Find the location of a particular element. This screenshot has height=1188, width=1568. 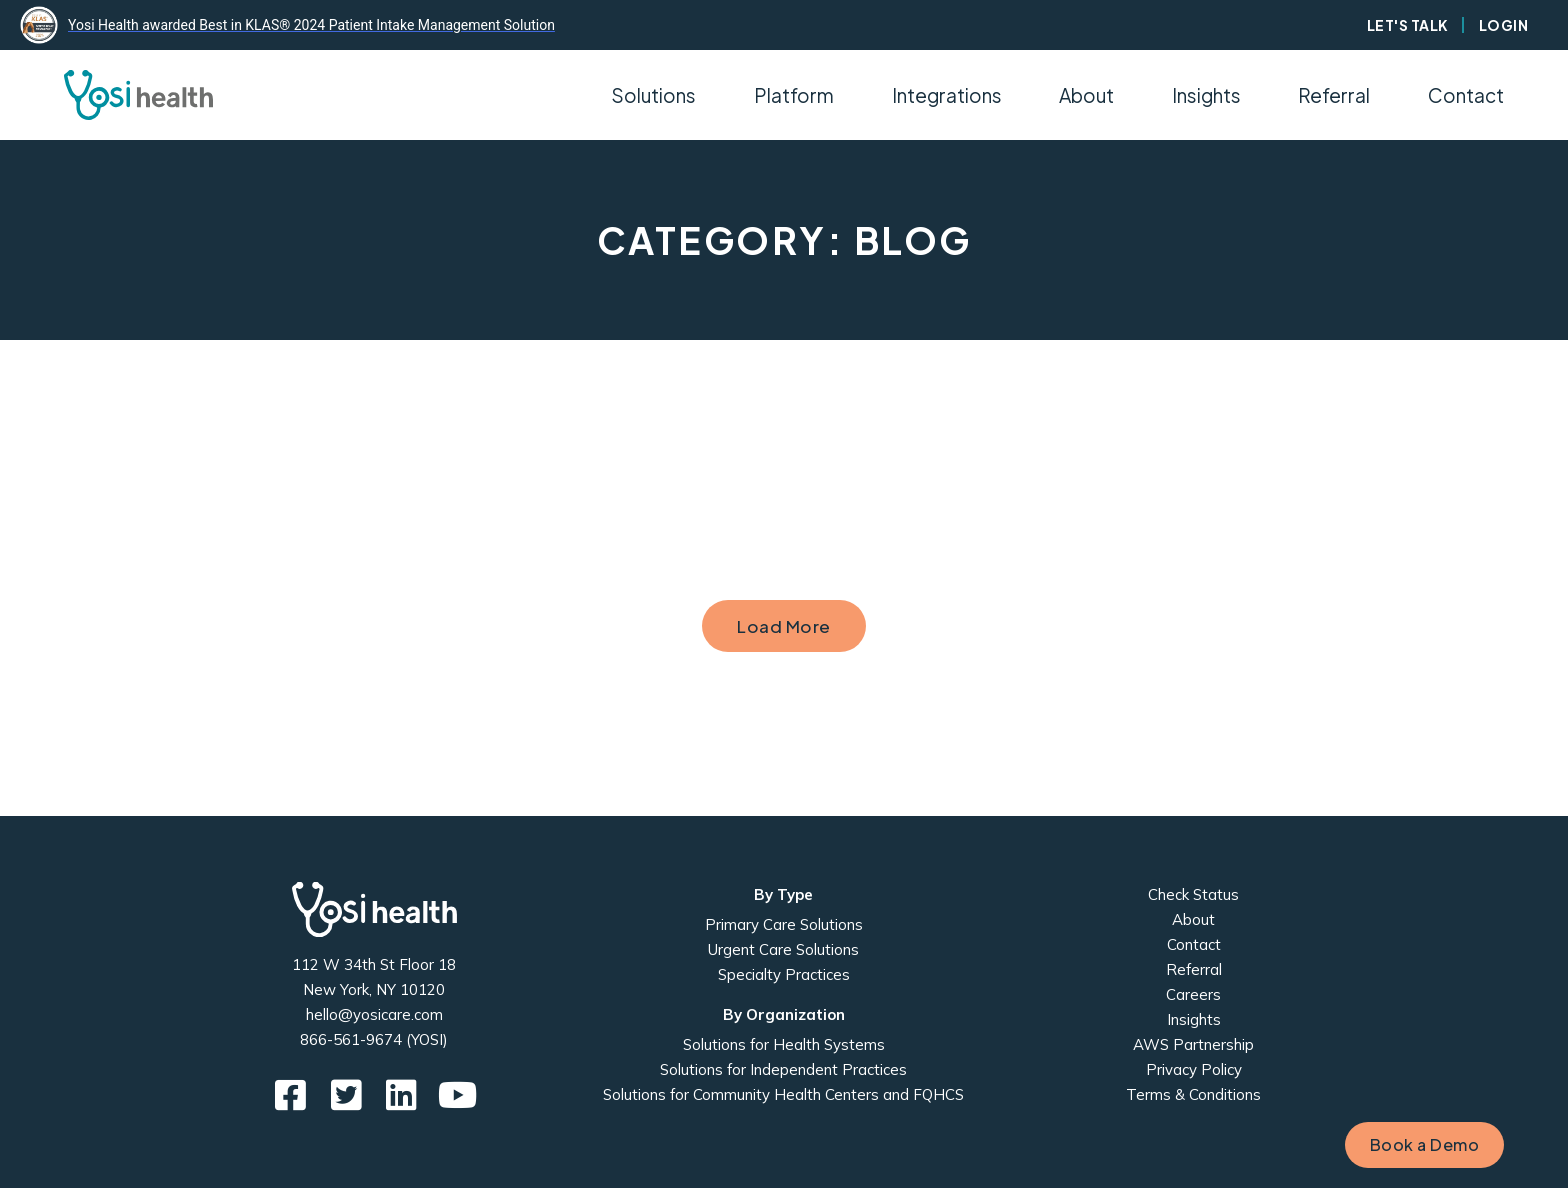

Platform is located at coordinates (794, 95).